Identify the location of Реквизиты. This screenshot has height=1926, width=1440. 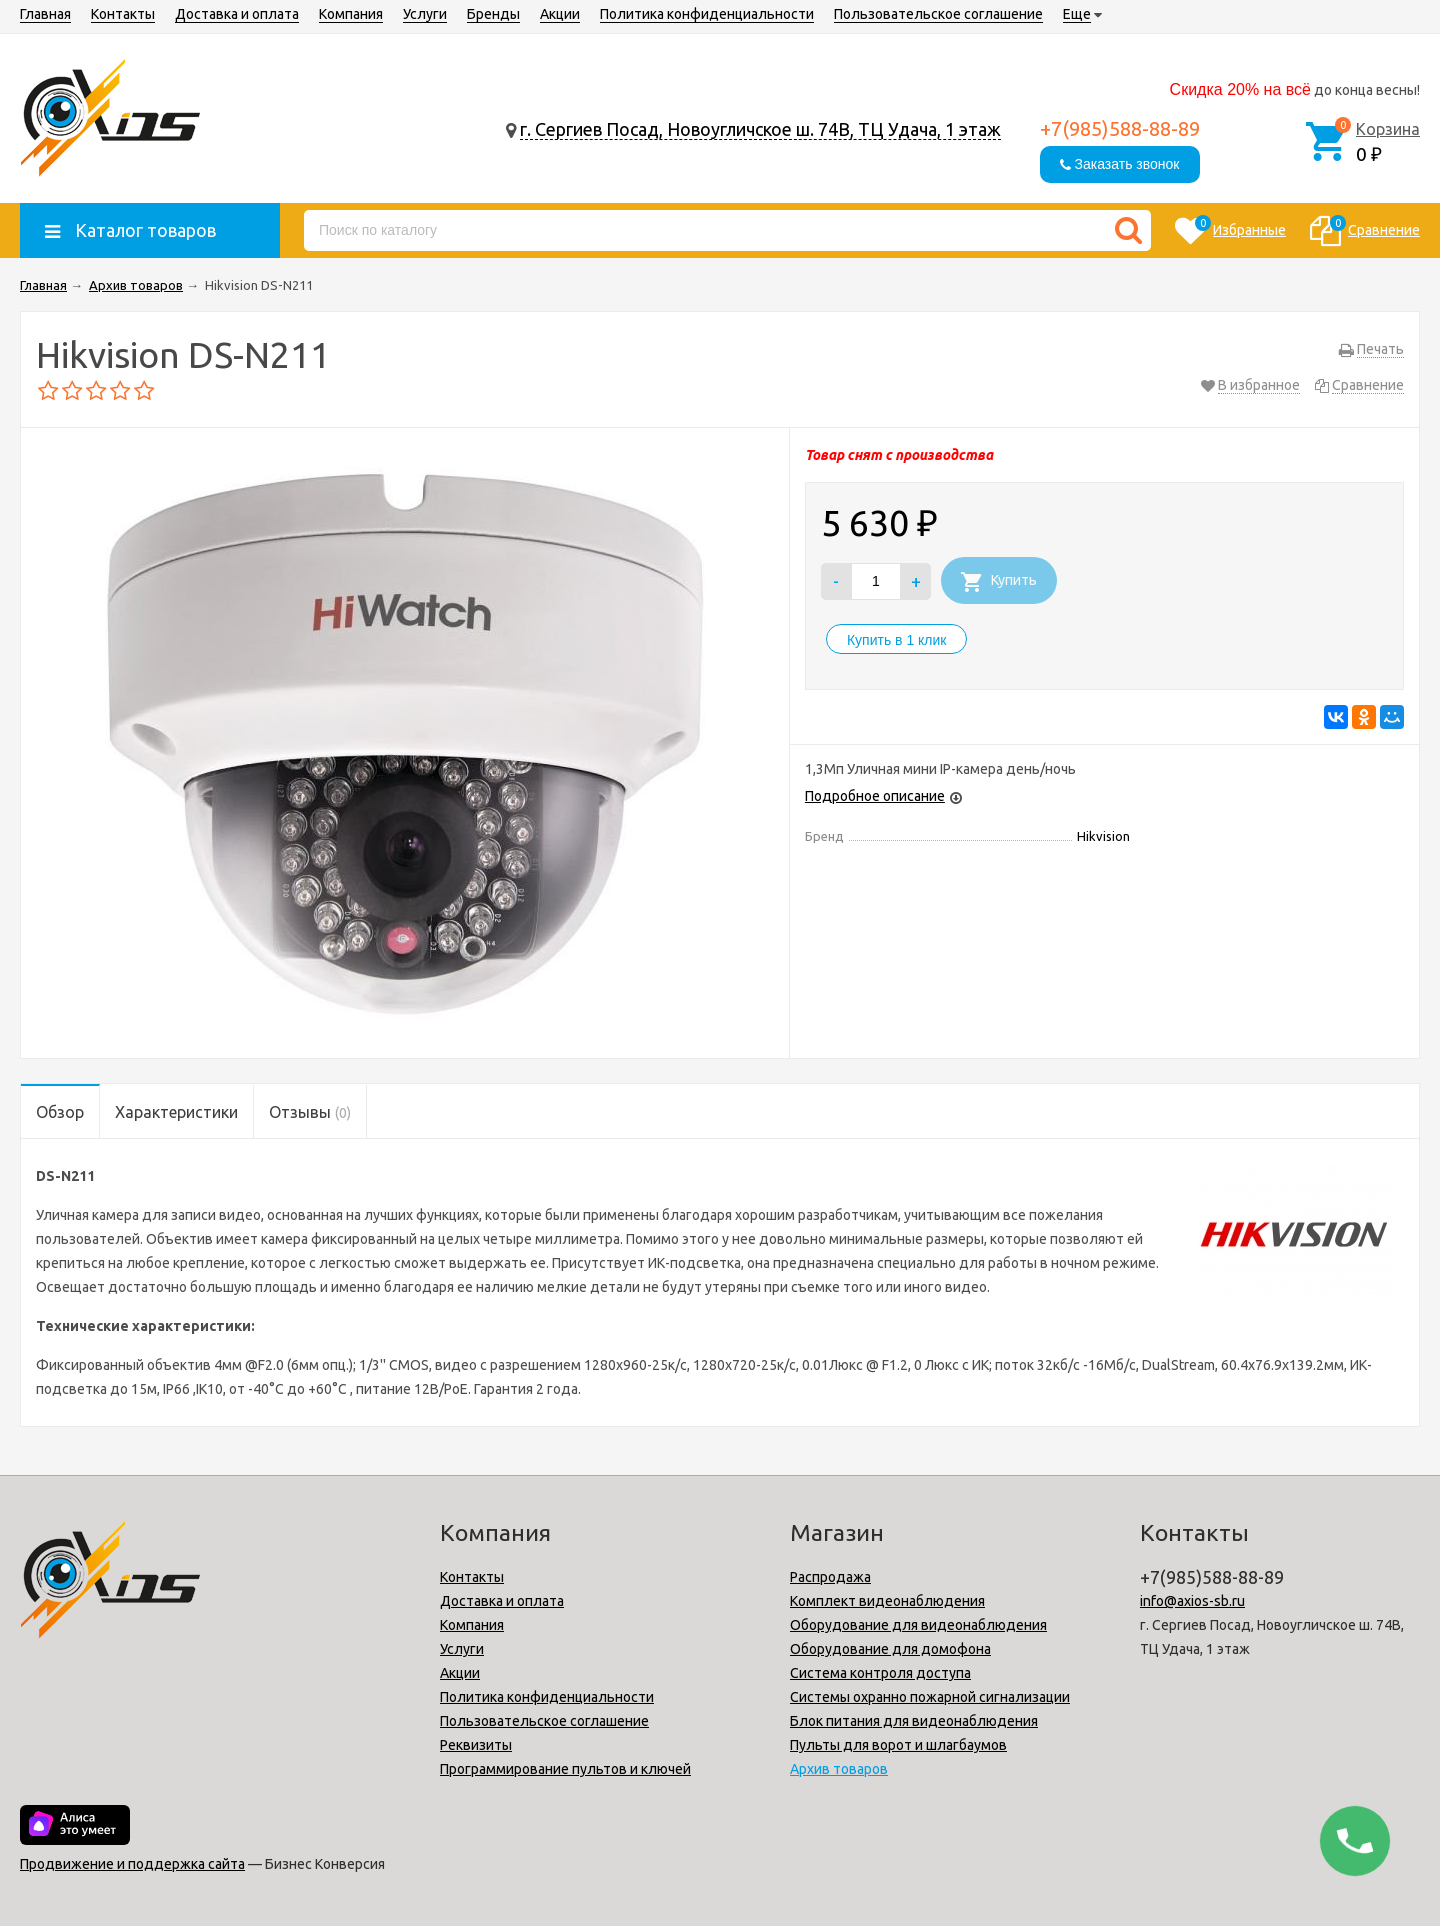
(476, 1745).